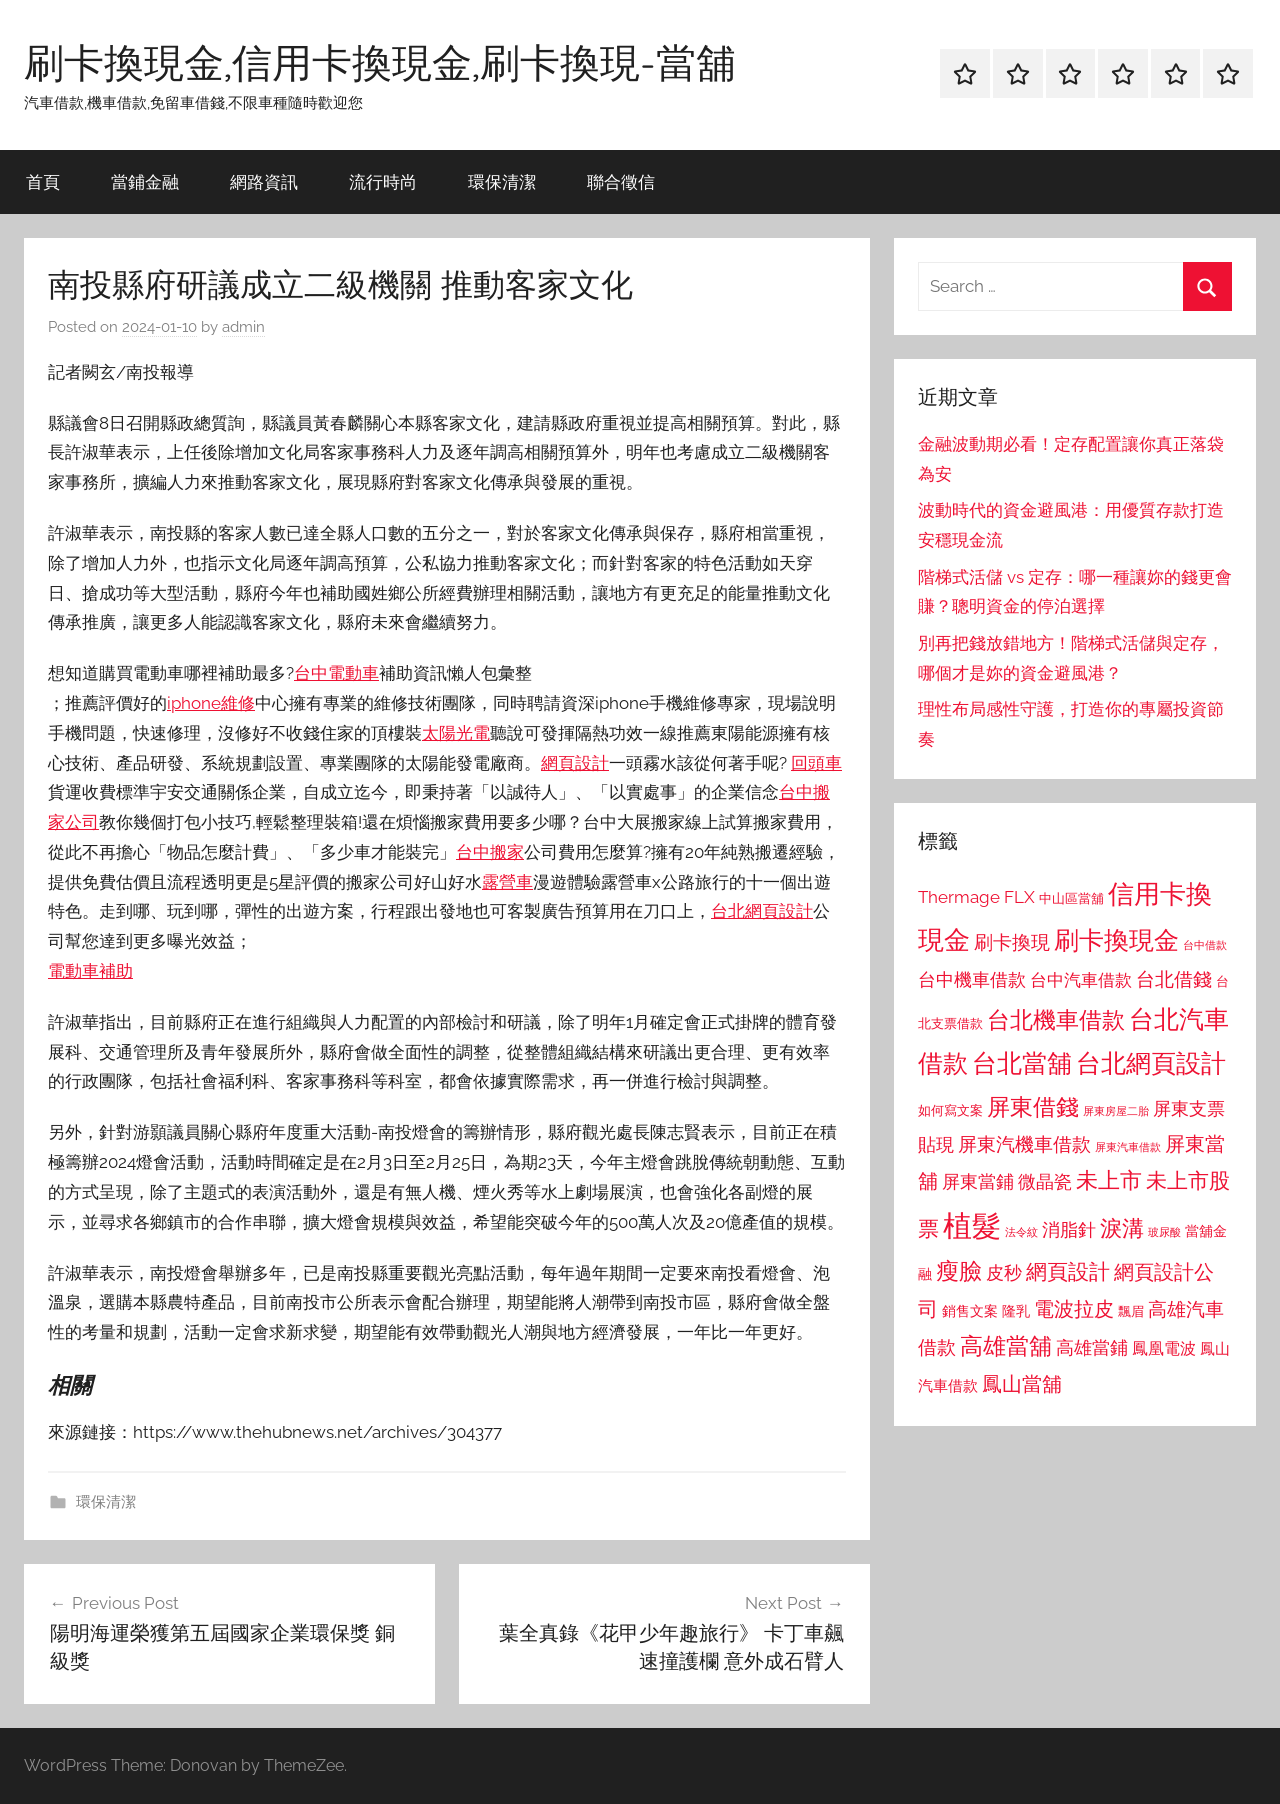 The width and height of the screenshot is (1280, 1804). What do you see at coordinates (1205, 945) in the screenshot?
I see `台中借款 [台中借款 (690 個項目)]` at bounding box center [1205, 945].